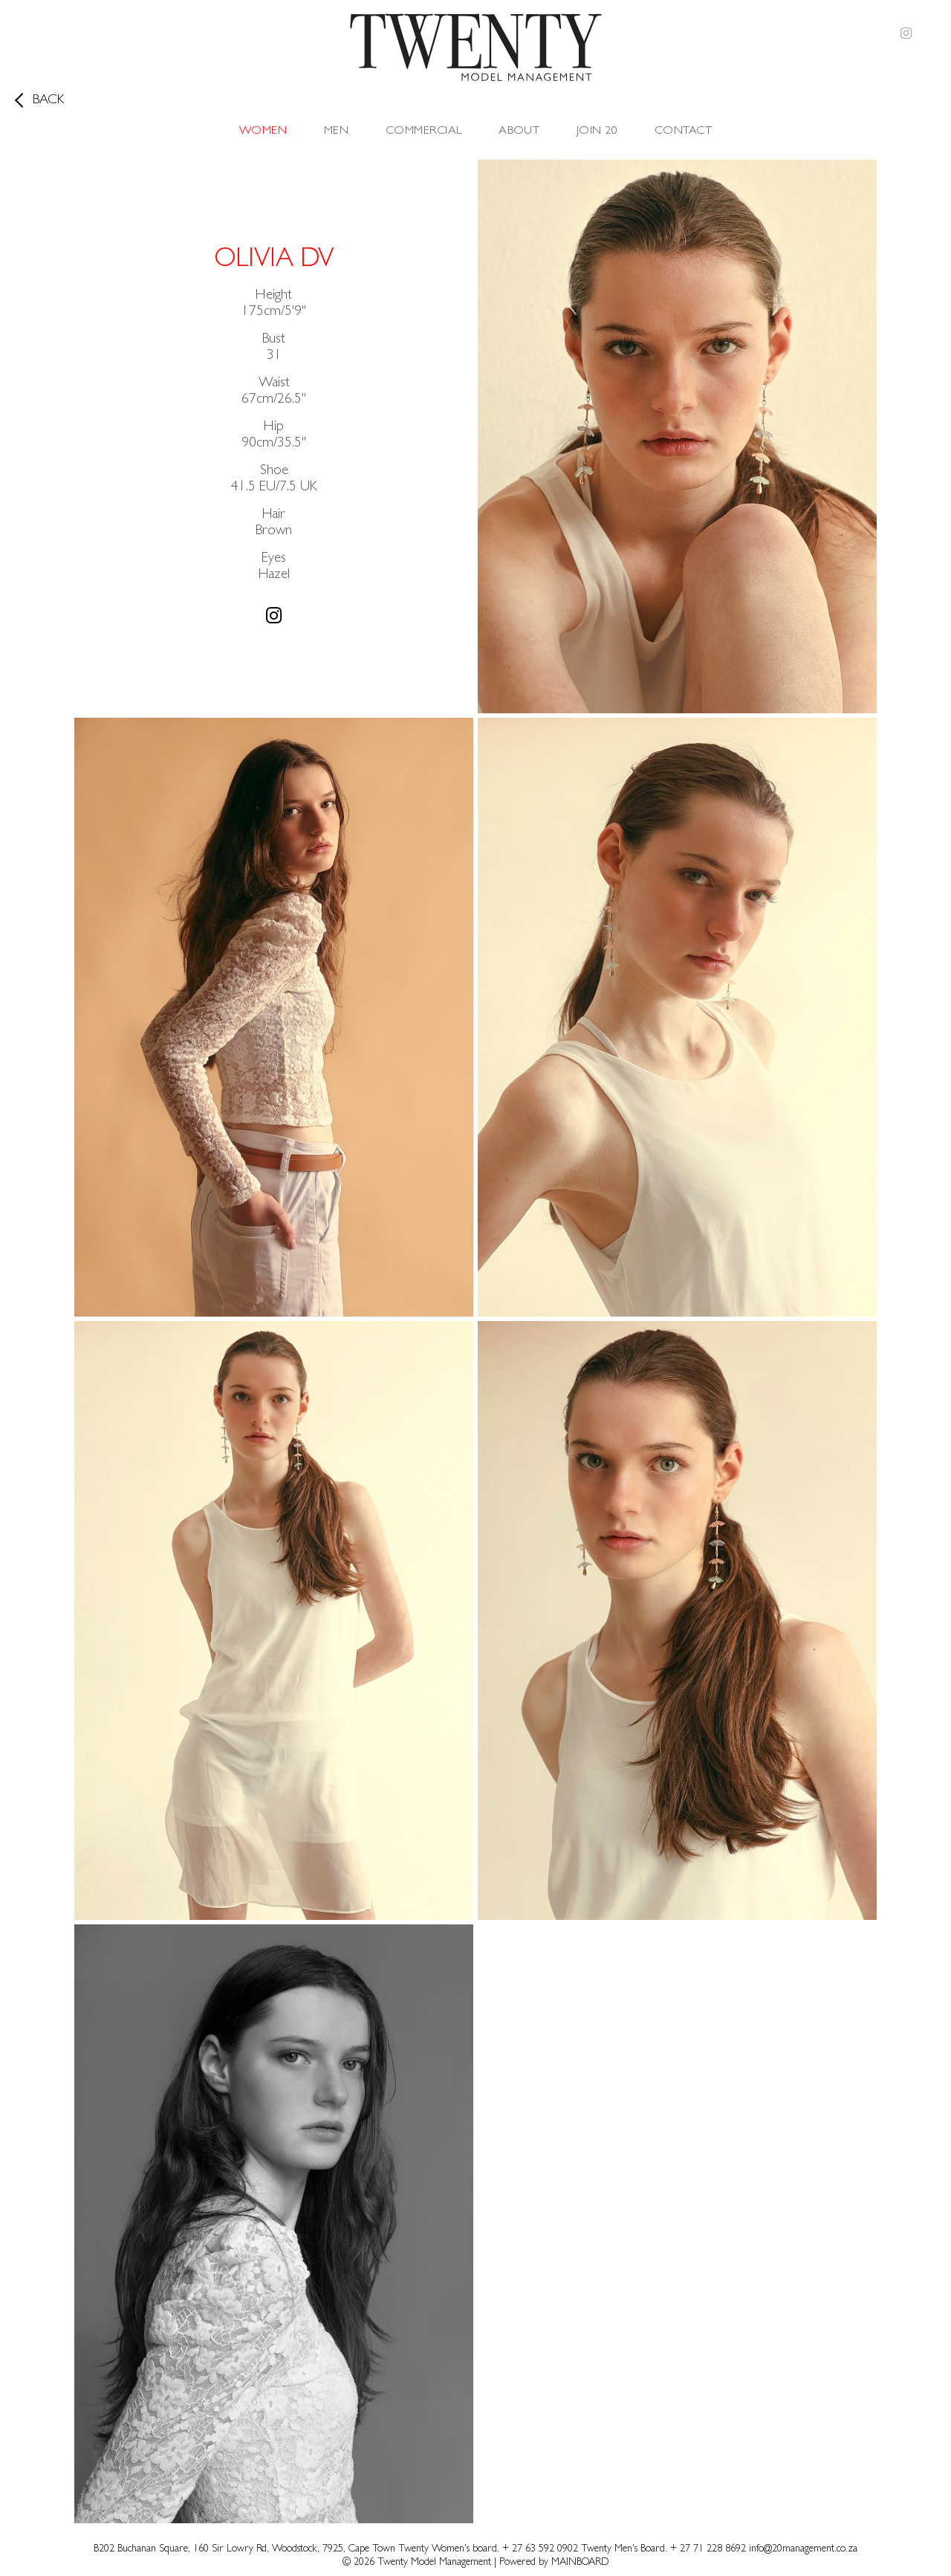  What do you see at coordinates (519, 131) in the screenshot?
I see `About` at bounding box center [519, 131].